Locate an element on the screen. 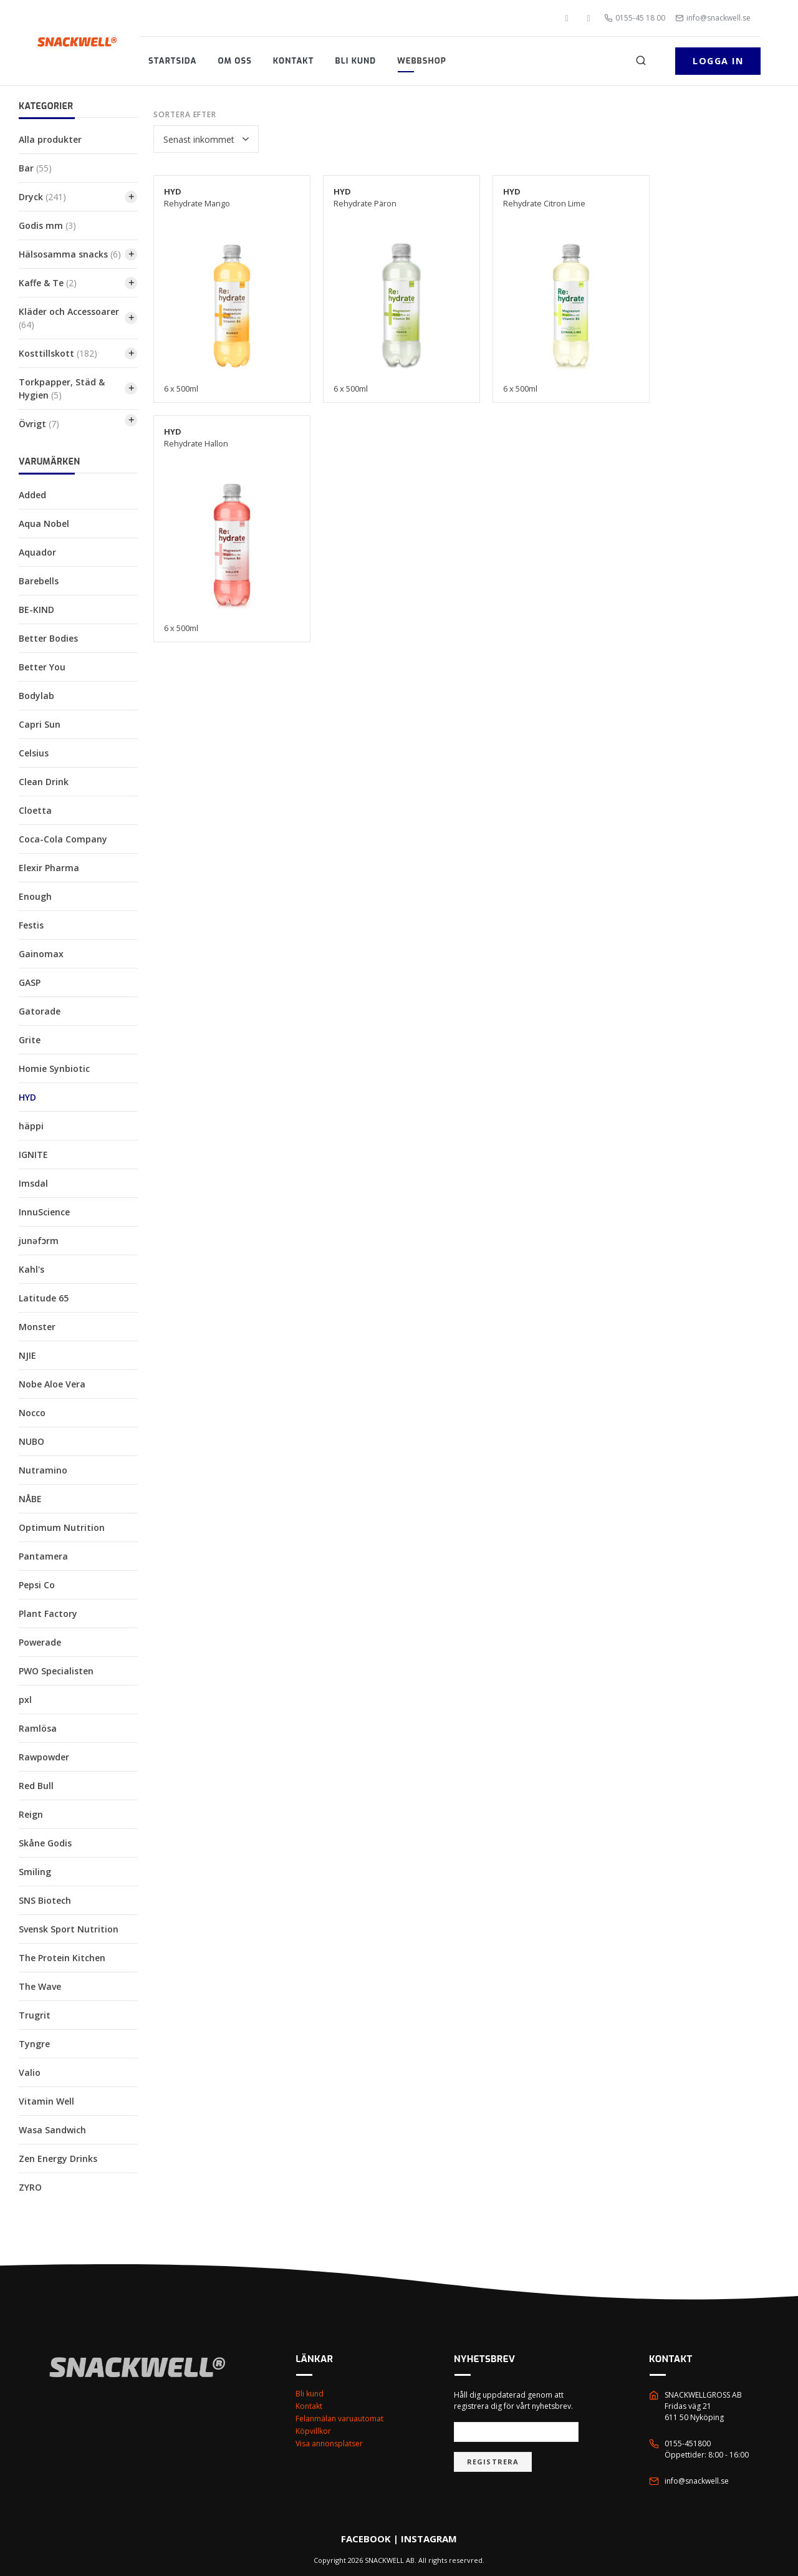 The width and height of the screenshot is (798, 2576). PWO Specialisten is located at coordinates (56, 1671).